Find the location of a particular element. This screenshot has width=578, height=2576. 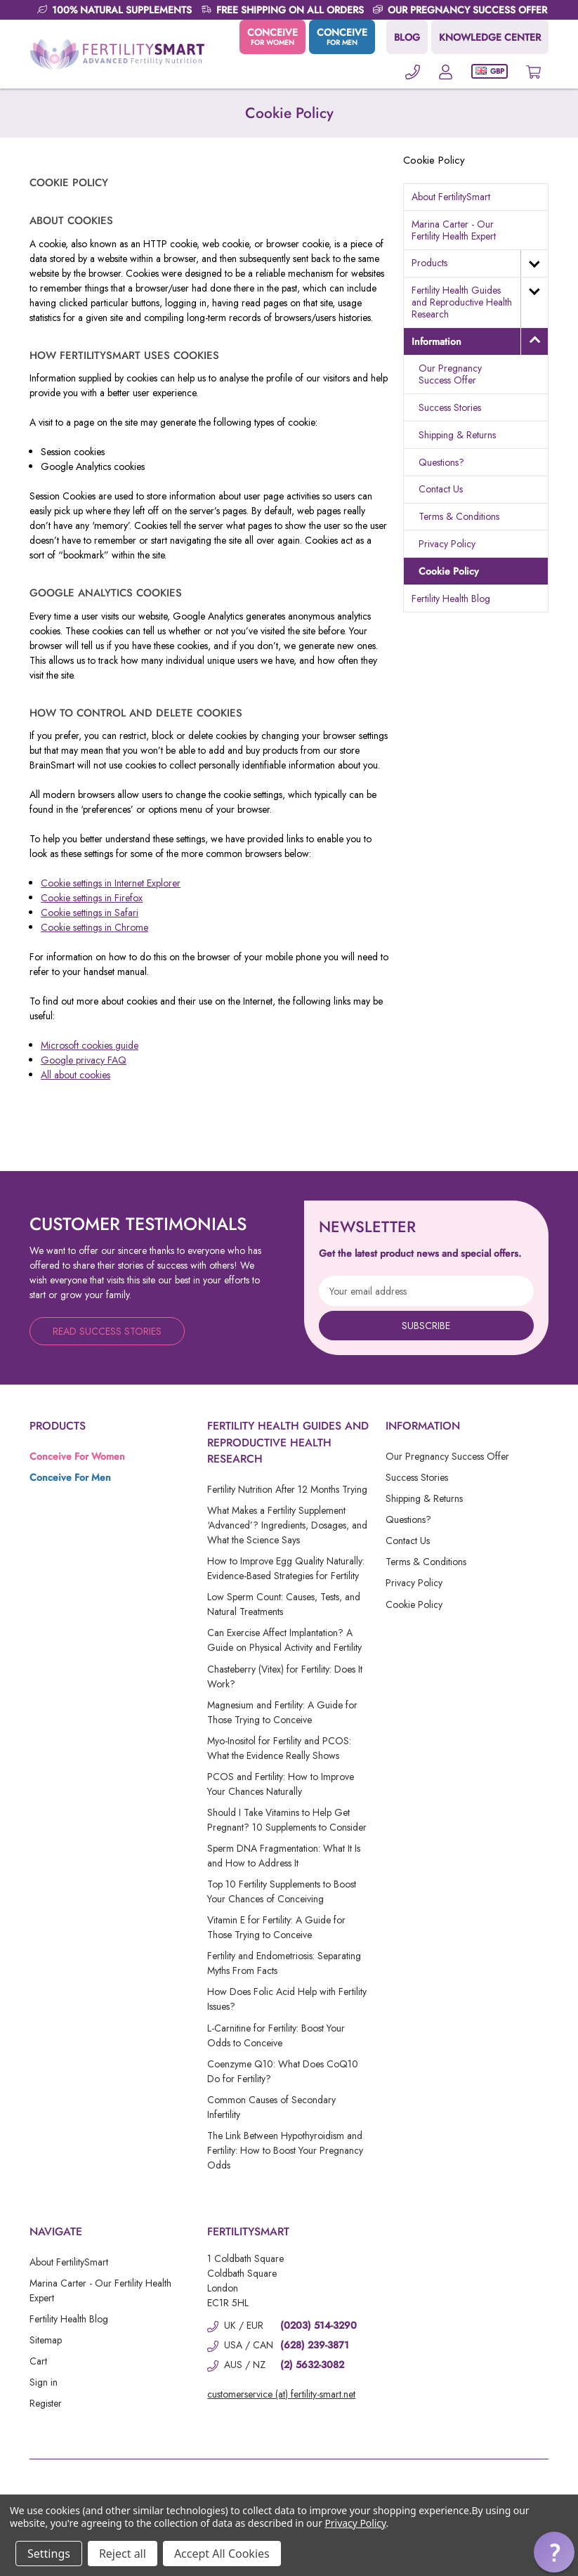

Top 10 Fertility Supplements to Boost Your Chances of Conceiving is located at coordinates (281, 1891).